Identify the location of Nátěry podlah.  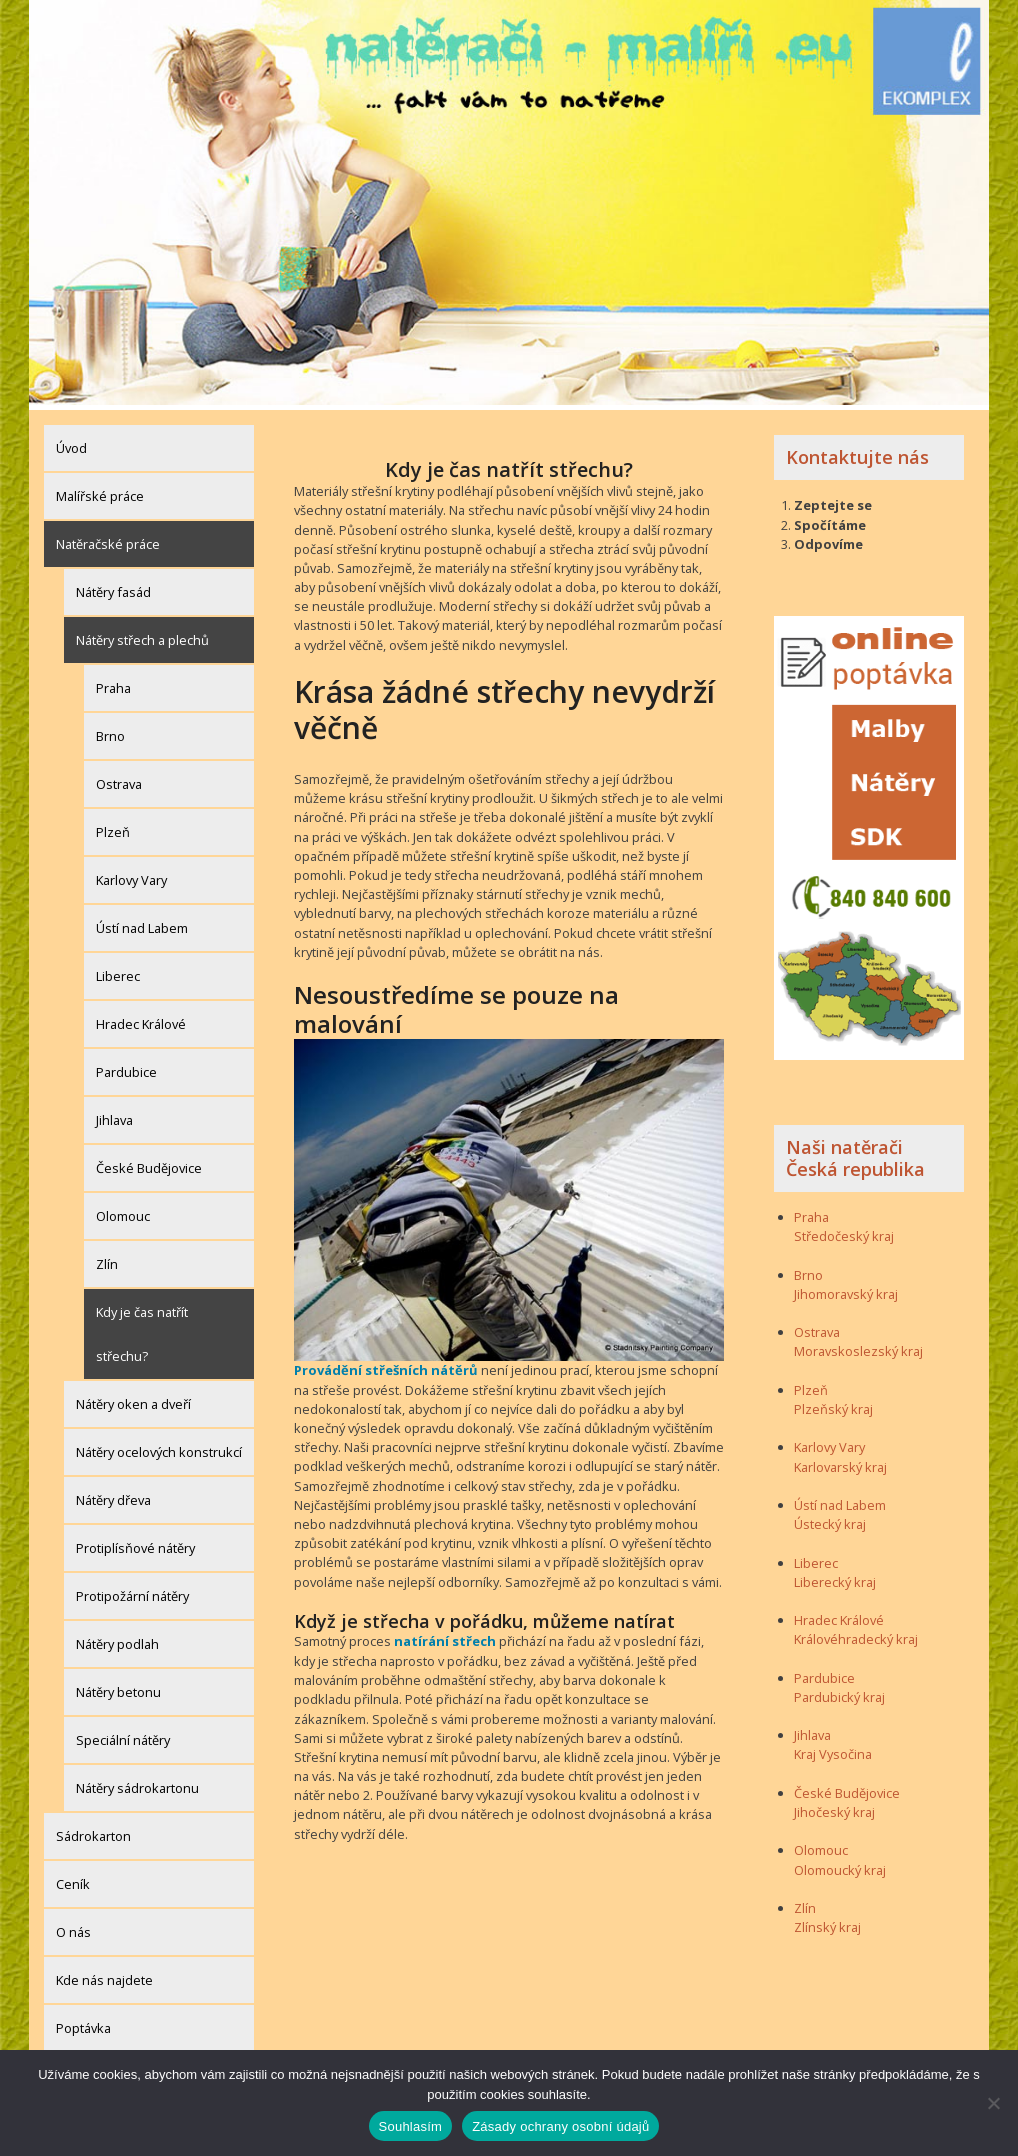
(117, 1639).